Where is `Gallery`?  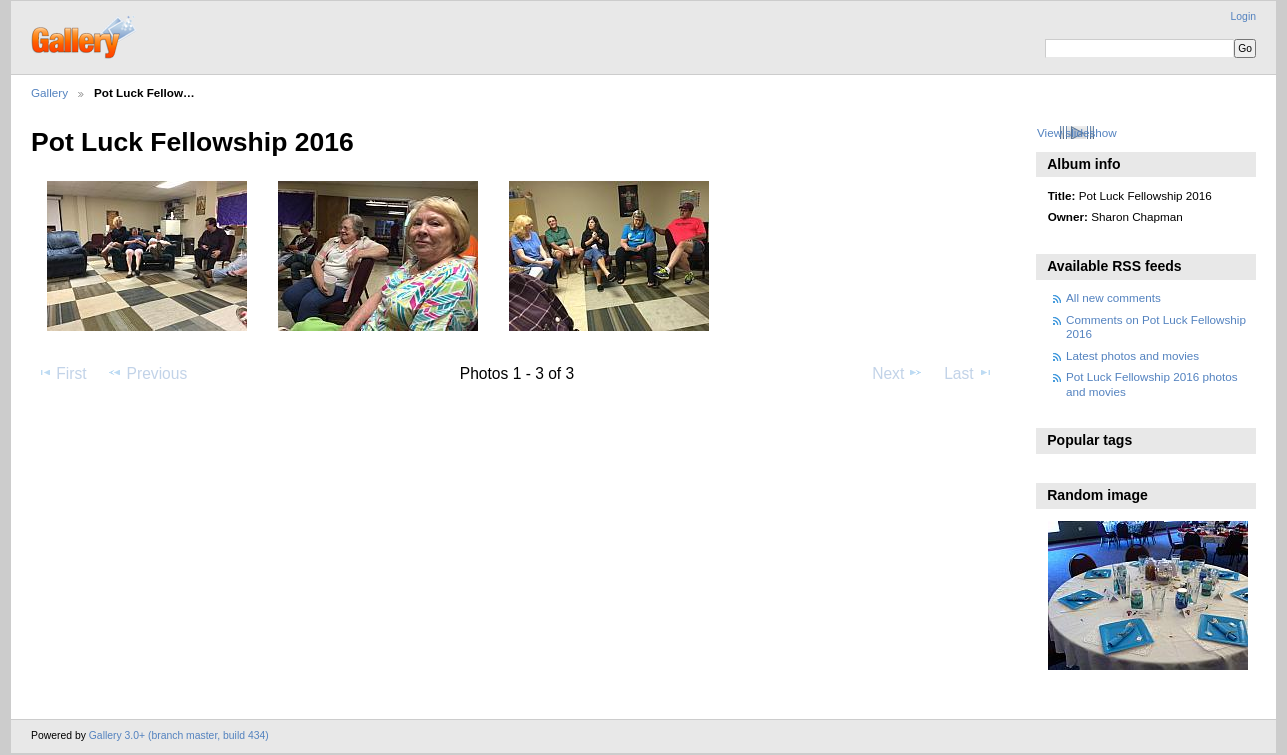 Gallery is located at coordinates (49, 92).